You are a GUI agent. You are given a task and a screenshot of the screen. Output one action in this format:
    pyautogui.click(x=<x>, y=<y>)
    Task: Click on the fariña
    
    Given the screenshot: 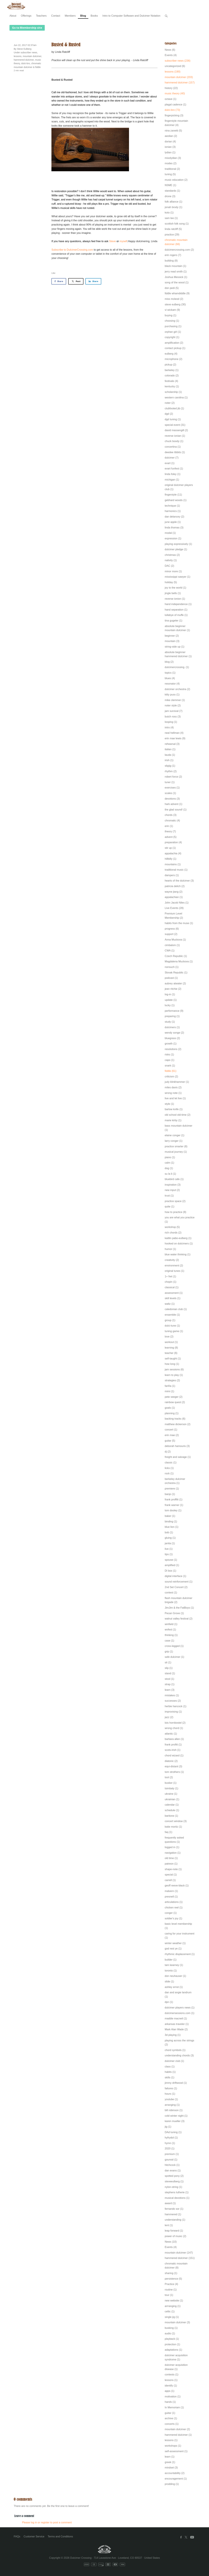 What is the action you would take?
    pyautogui.click(x=170, y=1386)
    